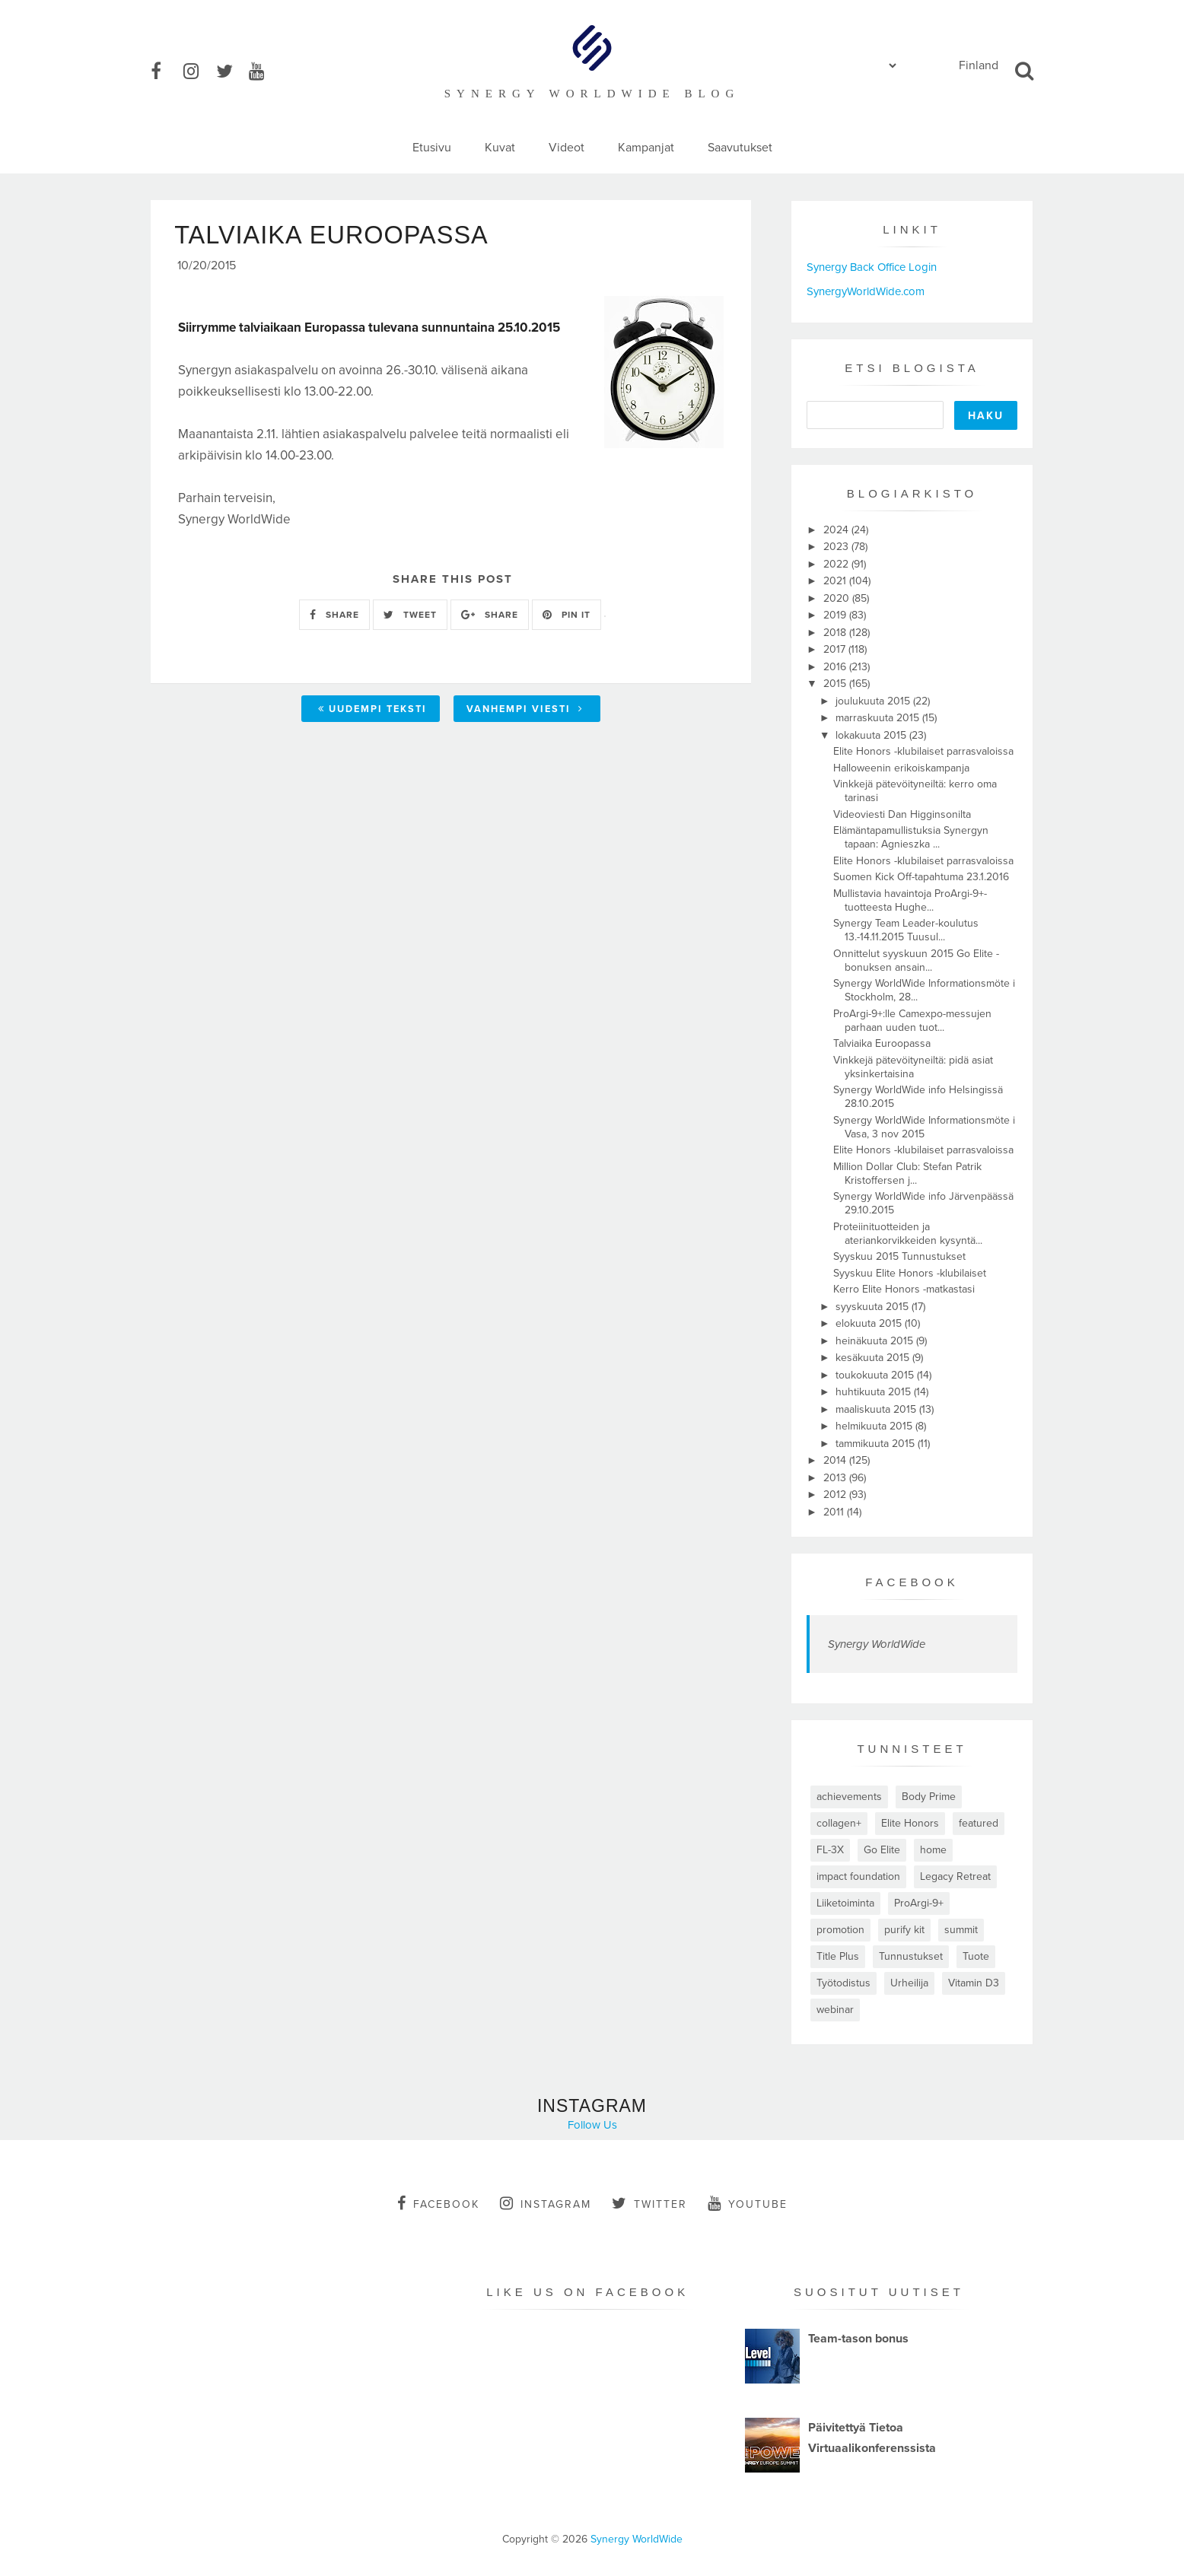  I want to click on kesäkuuta 2015, so click(873, 1357).